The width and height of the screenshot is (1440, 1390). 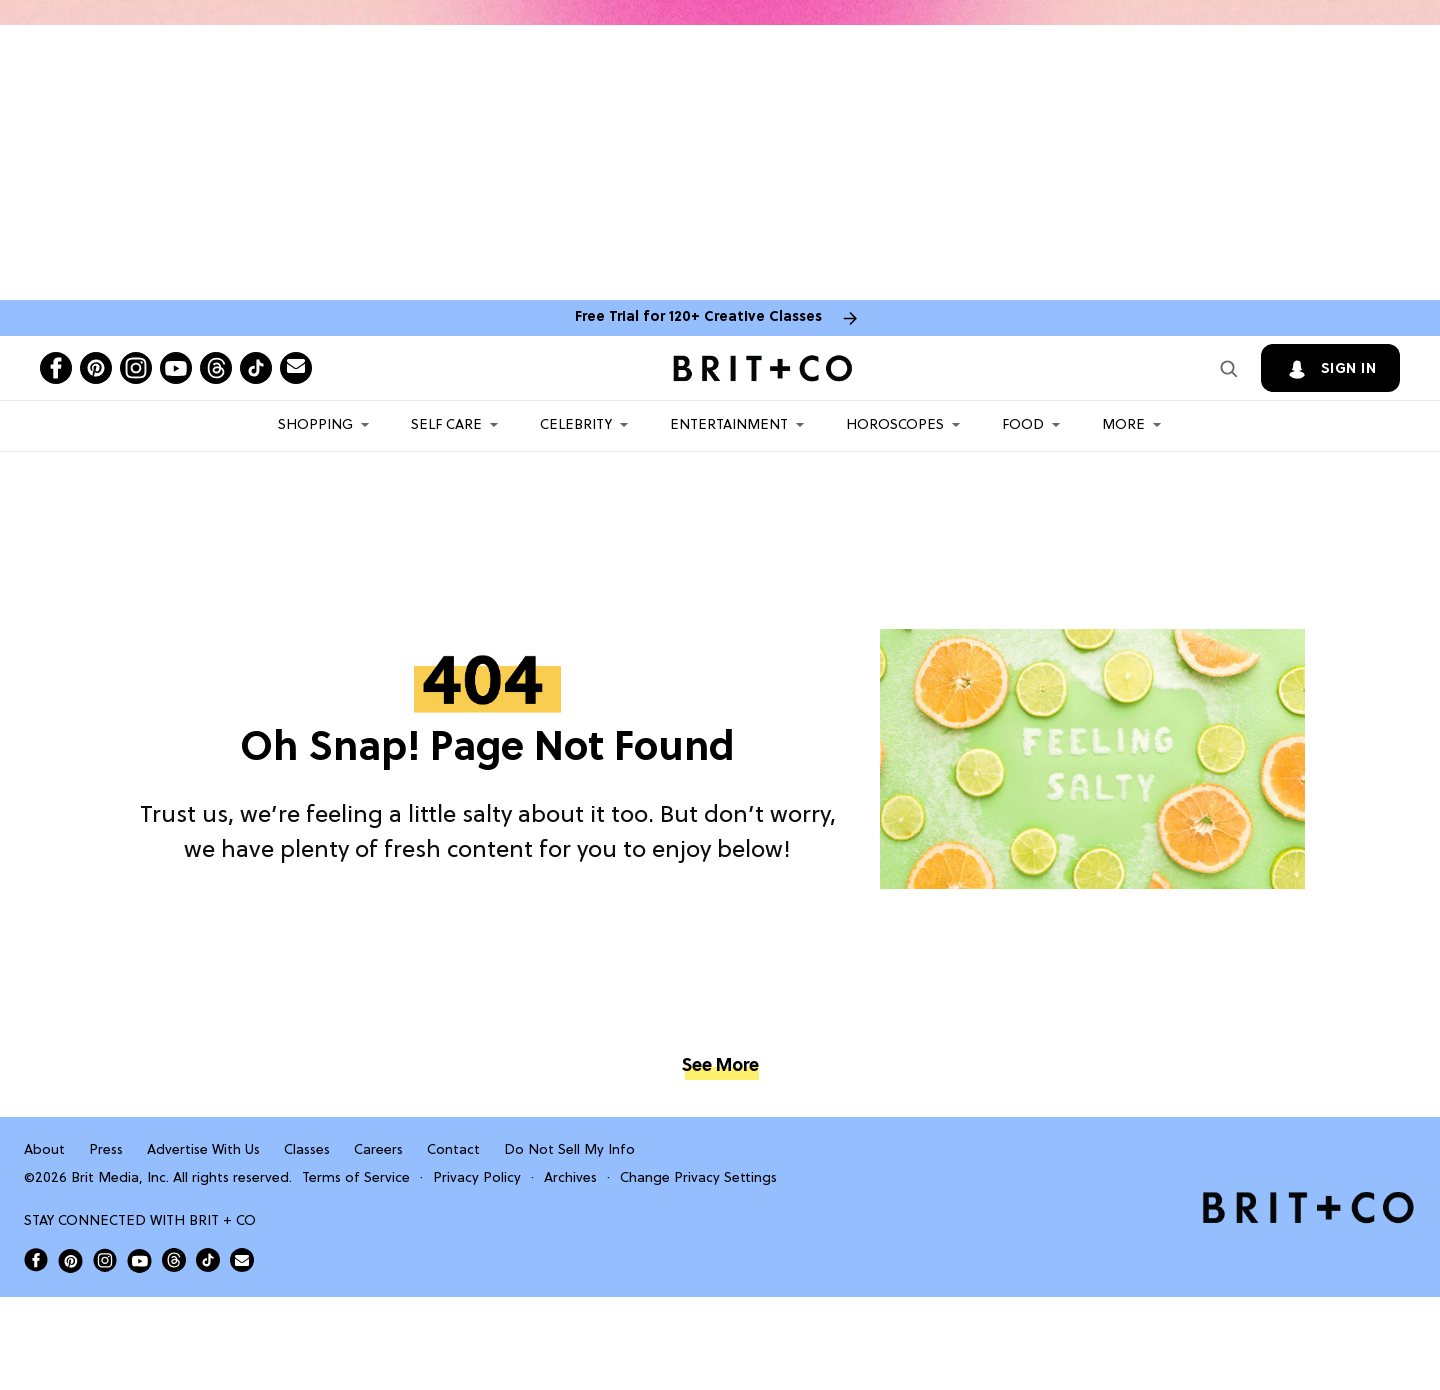 I want to click on Privacy Policy, so click(x=477, y=1178).